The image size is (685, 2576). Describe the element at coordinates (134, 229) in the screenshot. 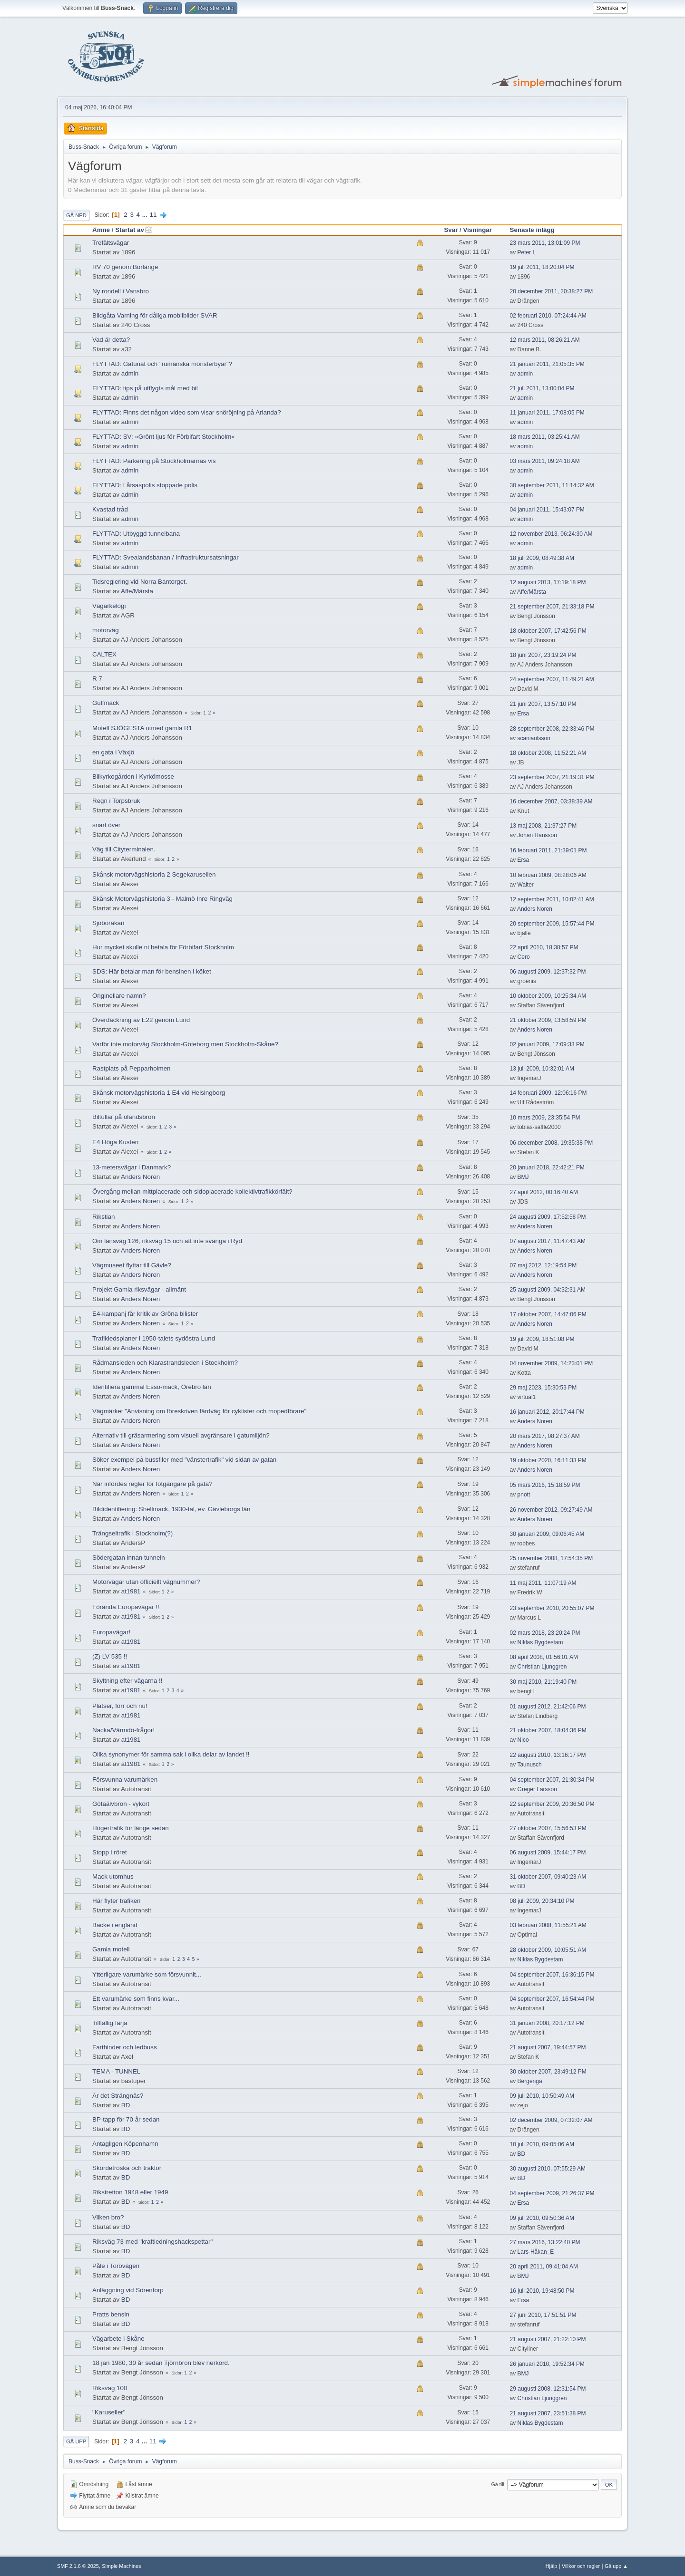

I see `Startat av` at that location.